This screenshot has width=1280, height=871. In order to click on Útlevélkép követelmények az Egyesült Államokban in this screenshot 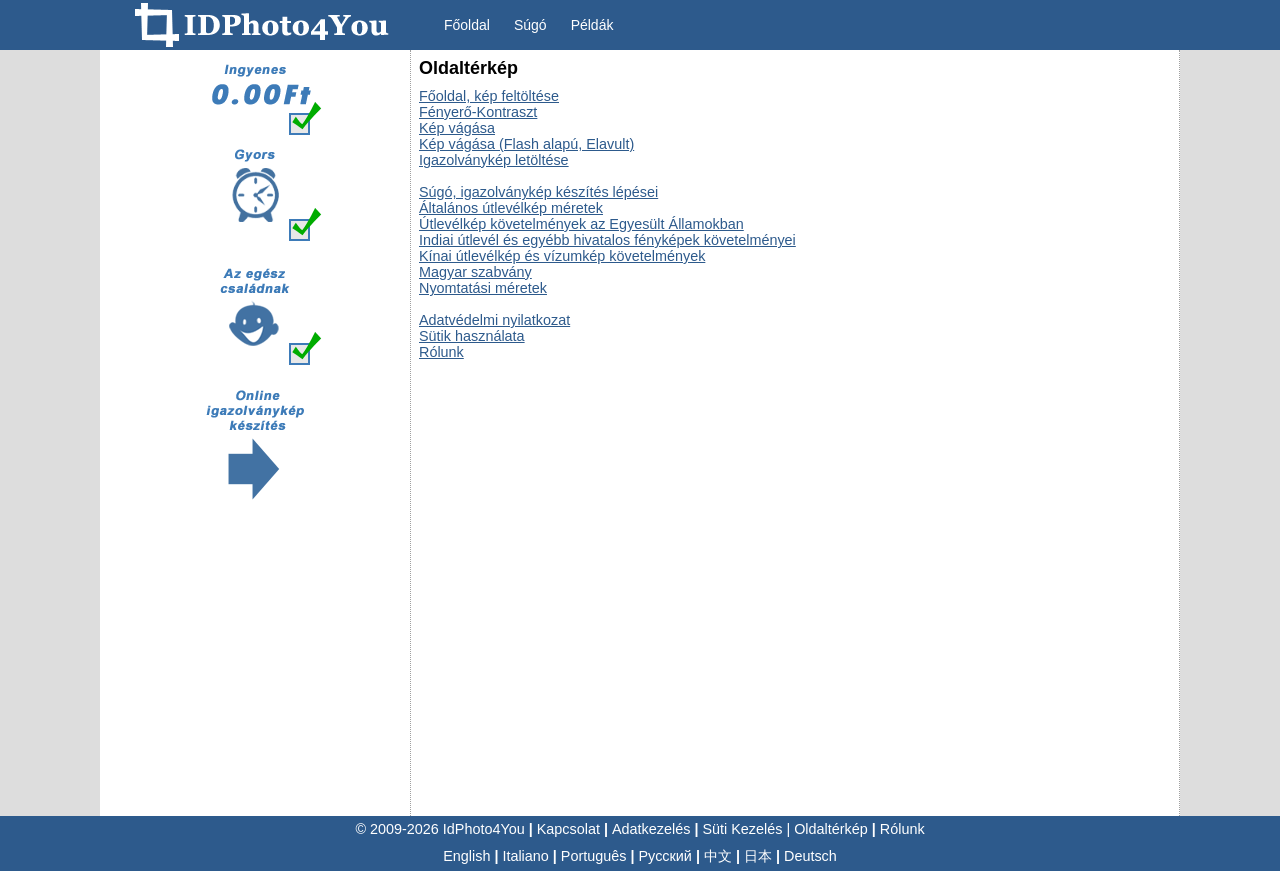, I will do `click(581, 224)`.